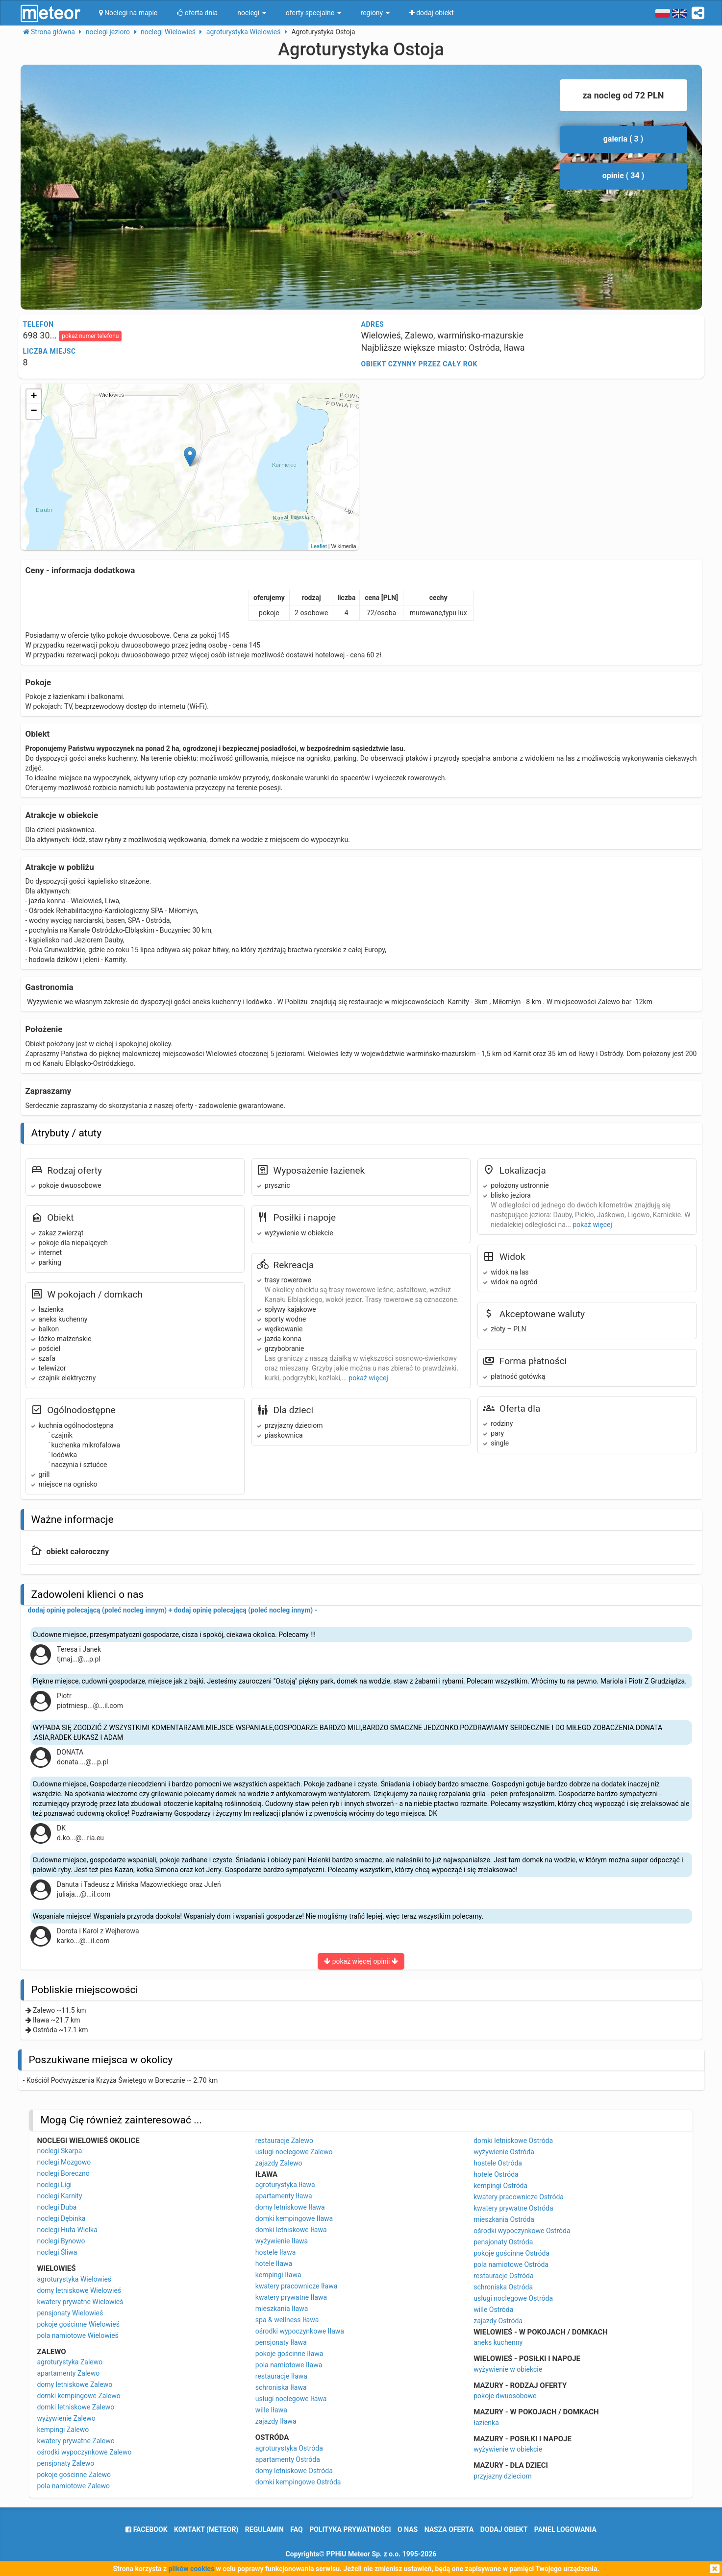  I want to click on pokoje gościnne Ostróda, so click(511, 2253).